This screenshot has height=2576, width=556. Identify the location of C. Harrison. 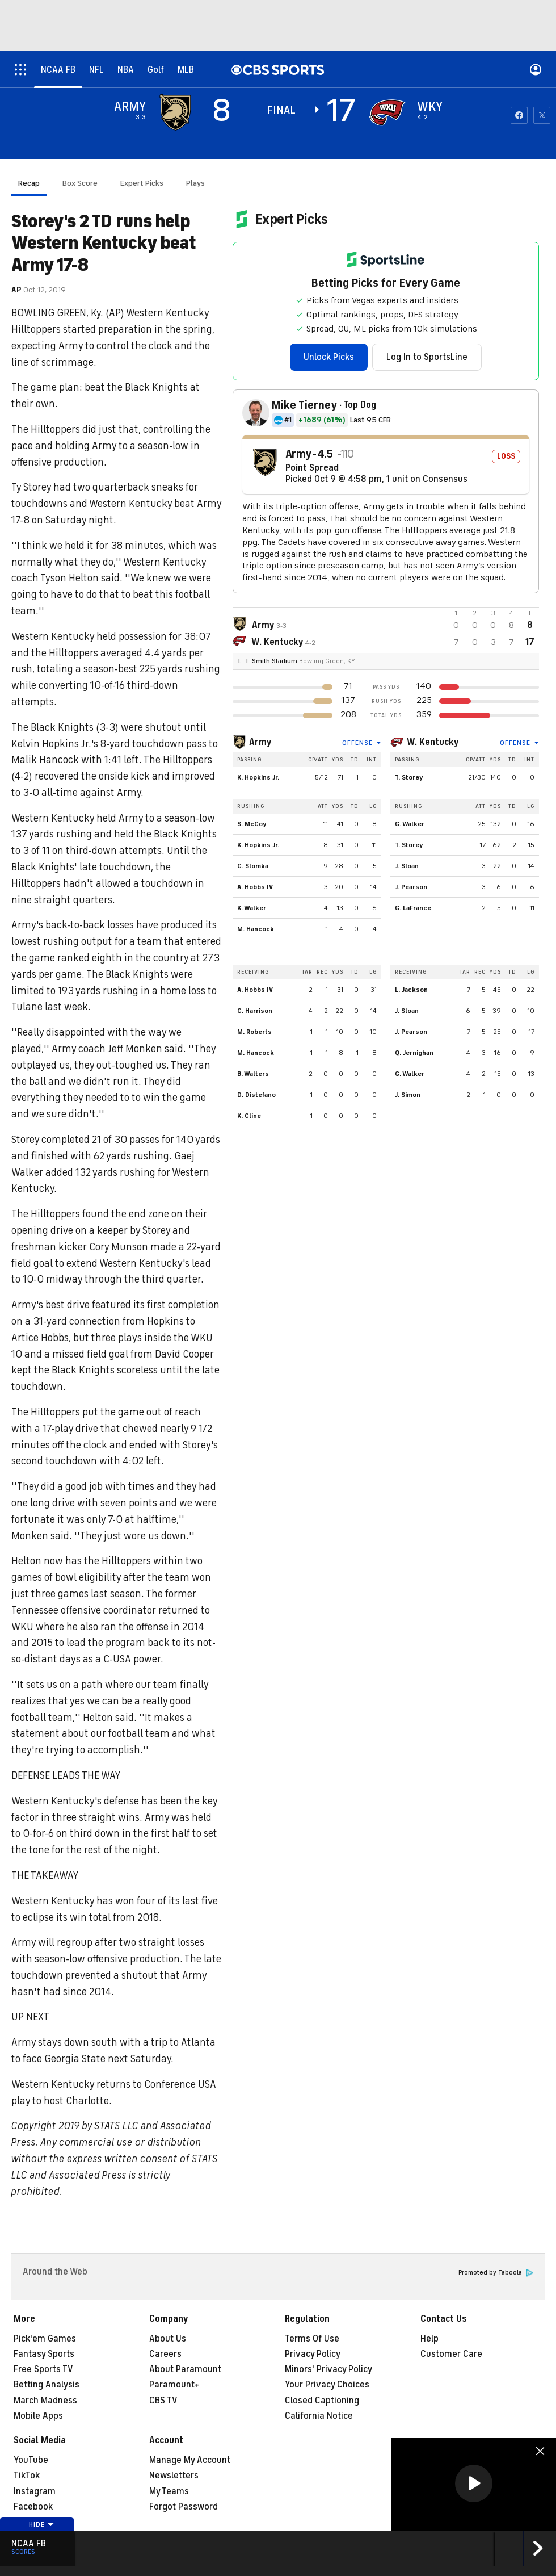
(254, 1011).